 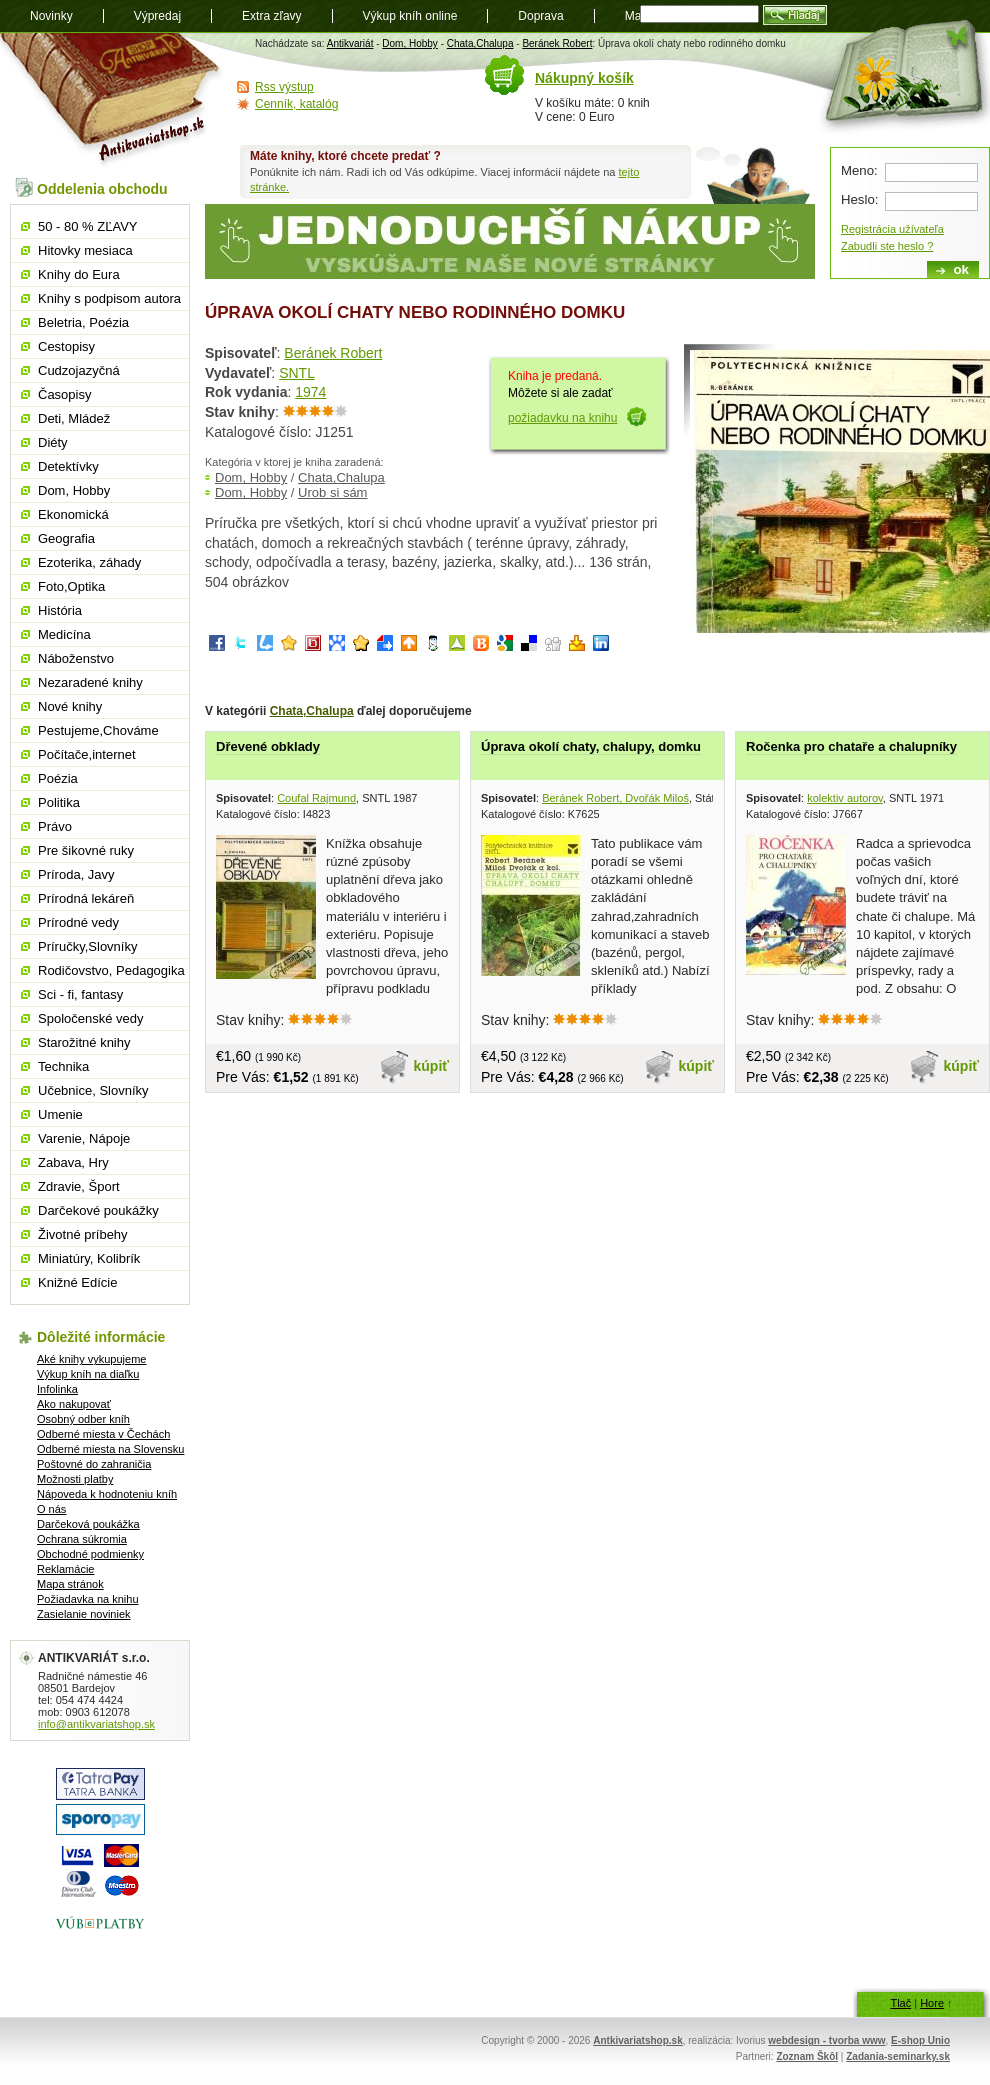 I want to click on Prírodná lekáreň, so click(x=86, y=898).